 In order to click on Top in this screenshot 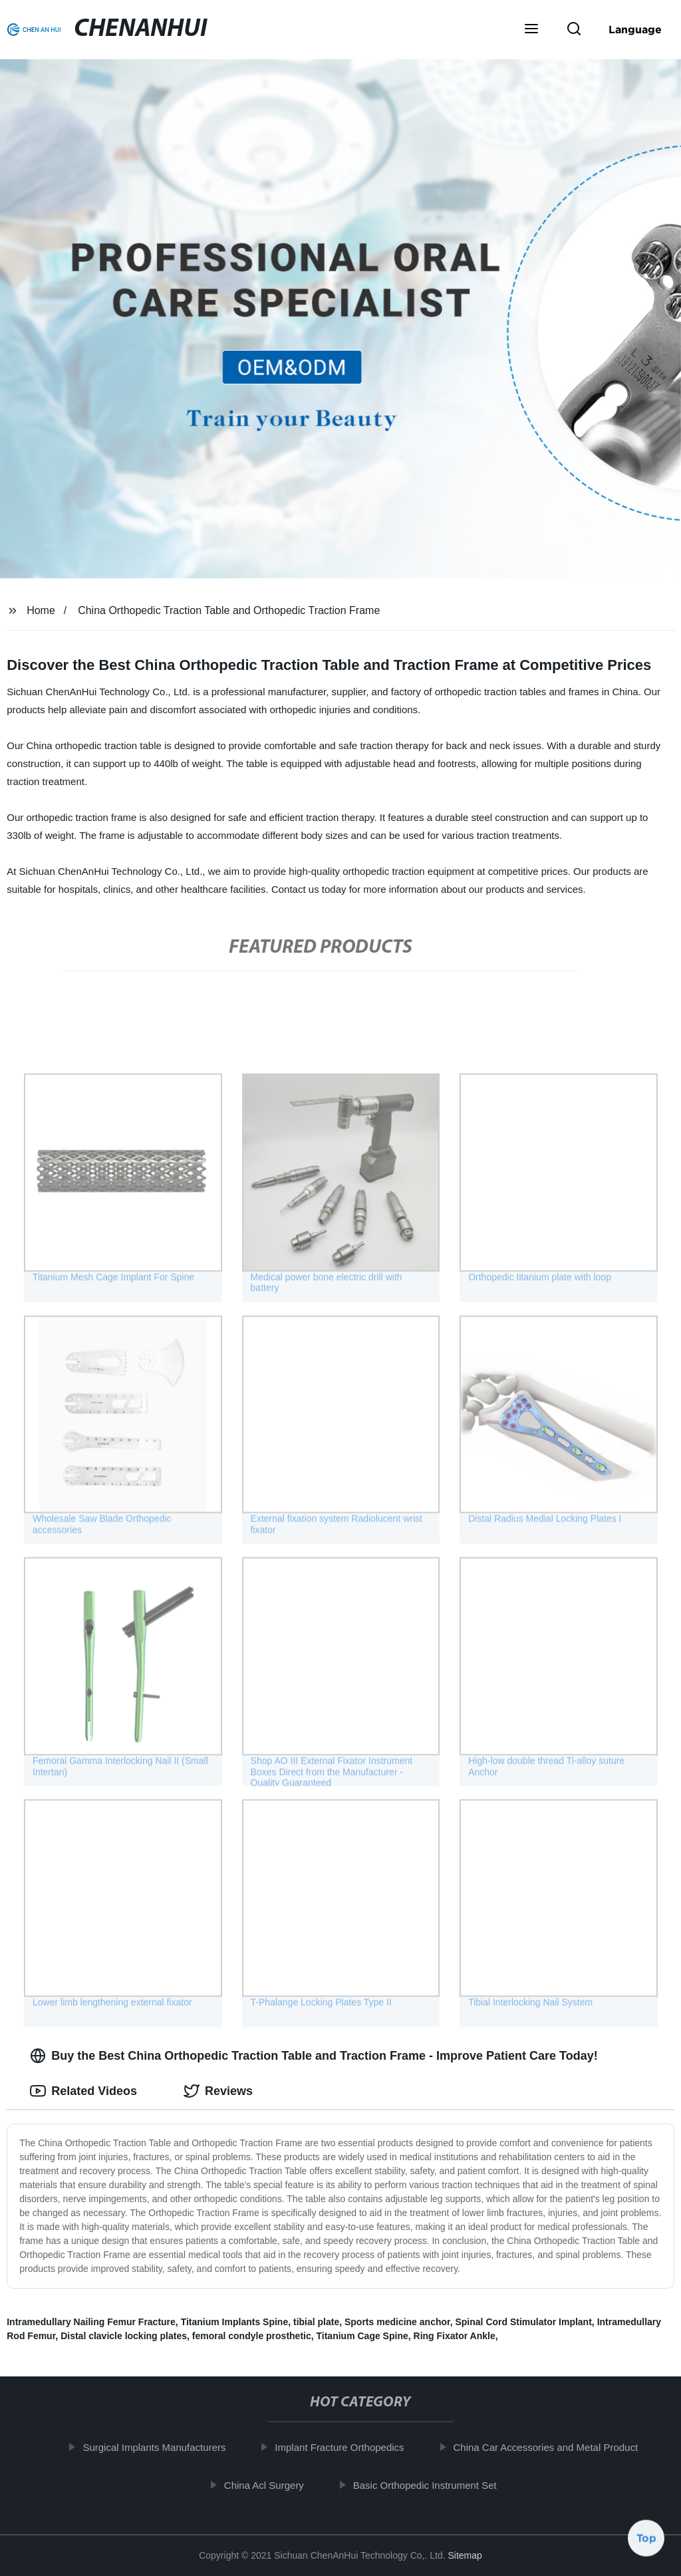, I will do `click(646, 2541)`.